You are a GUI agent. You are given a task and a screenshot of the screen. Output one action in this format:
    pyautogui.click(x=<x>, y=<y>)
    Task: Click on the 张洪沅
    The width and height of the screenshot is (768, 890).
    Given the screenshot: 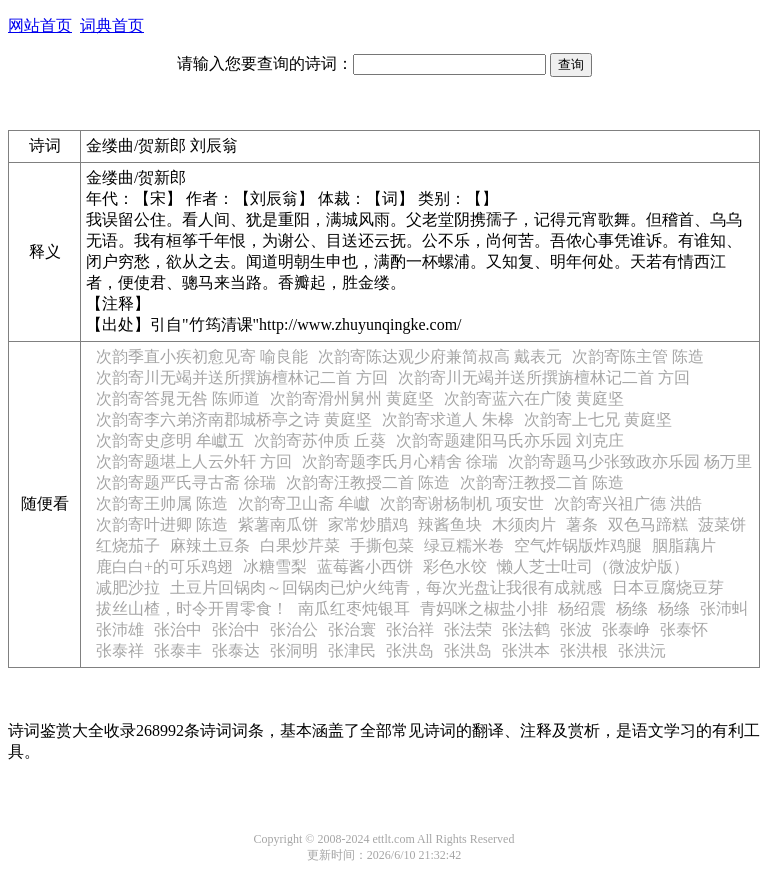 What is the action you would take?
    pyautogui.click(x=642, y=650)
    